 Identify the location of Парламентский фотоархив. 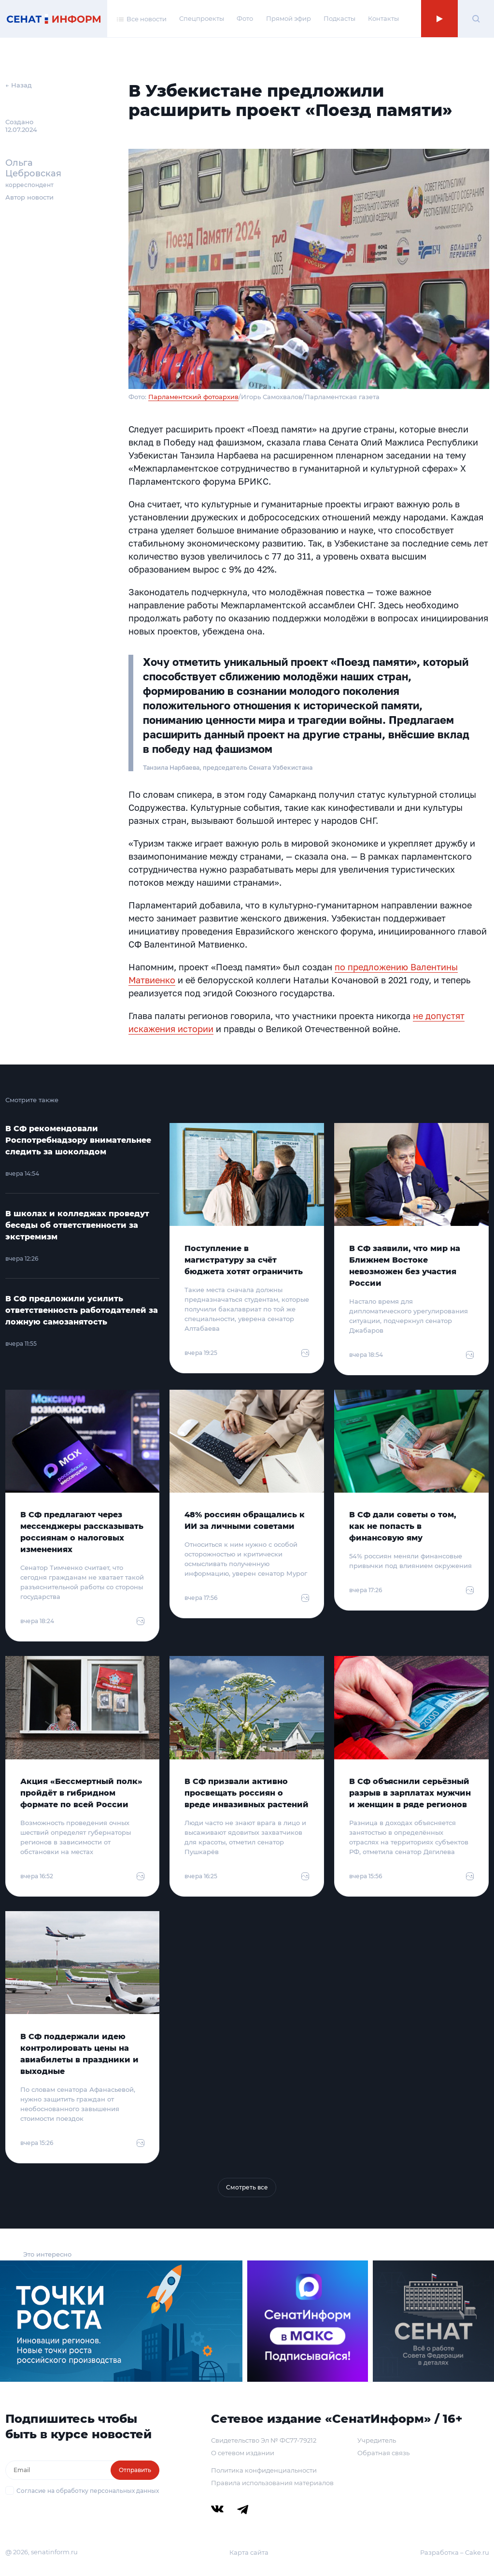
(193, 397).